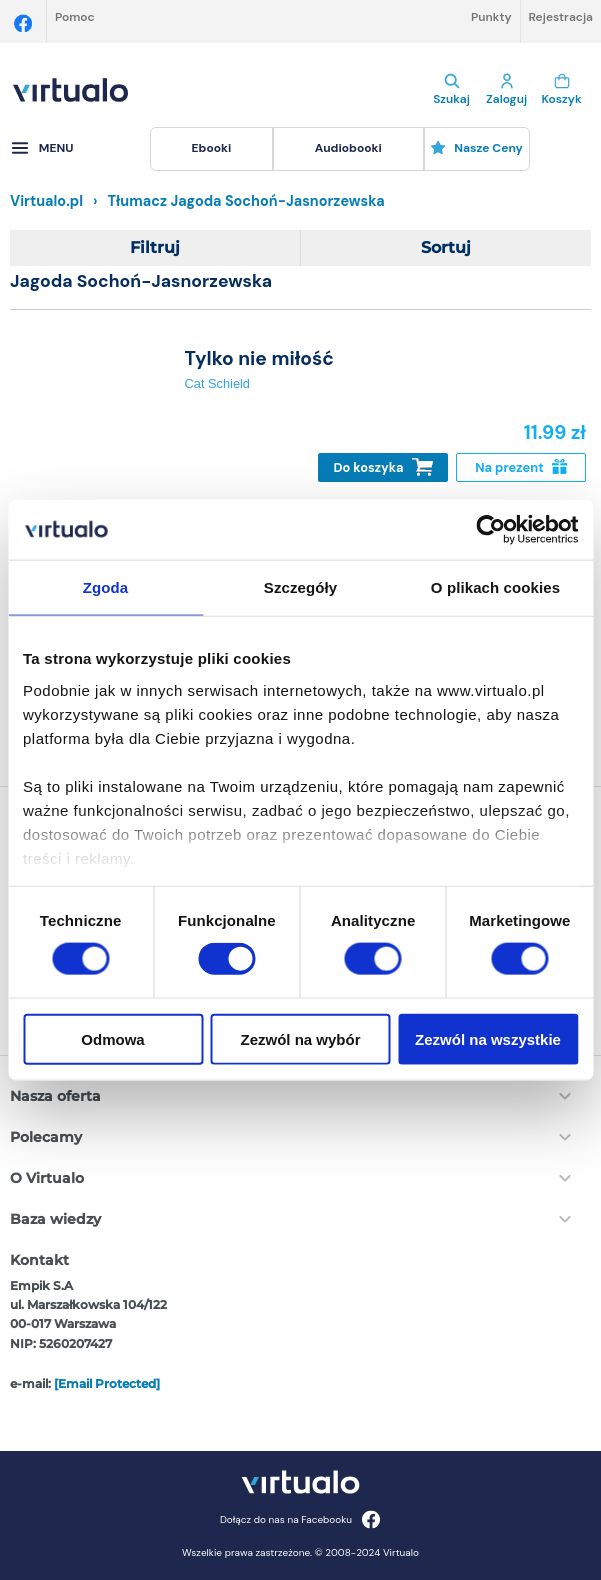 The width and height of the screenshot is (601, 1580). I want to click on Tylko nie miłość, so click(259, 358).